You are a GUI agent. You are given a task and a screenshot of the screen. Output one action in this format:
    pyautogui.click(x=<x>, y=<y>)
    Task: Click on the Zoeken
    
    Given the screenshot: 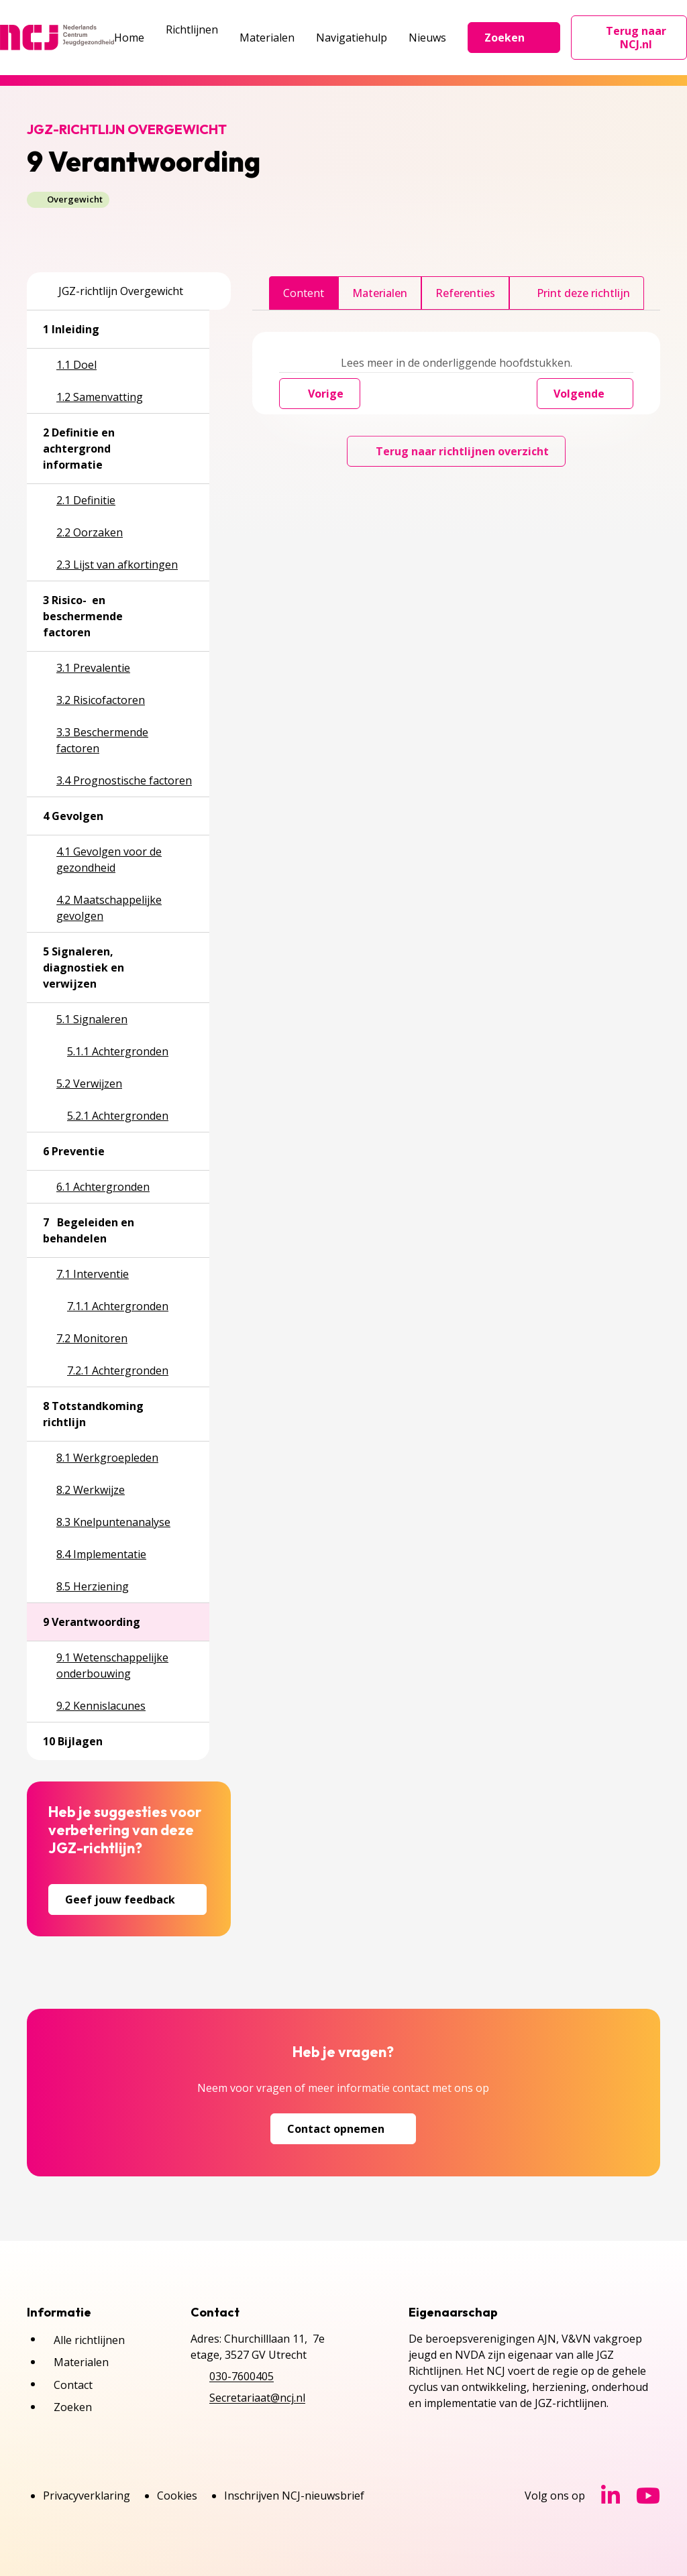 What is the action you would take?
    pyautogui.click(x=513, y=37)
    